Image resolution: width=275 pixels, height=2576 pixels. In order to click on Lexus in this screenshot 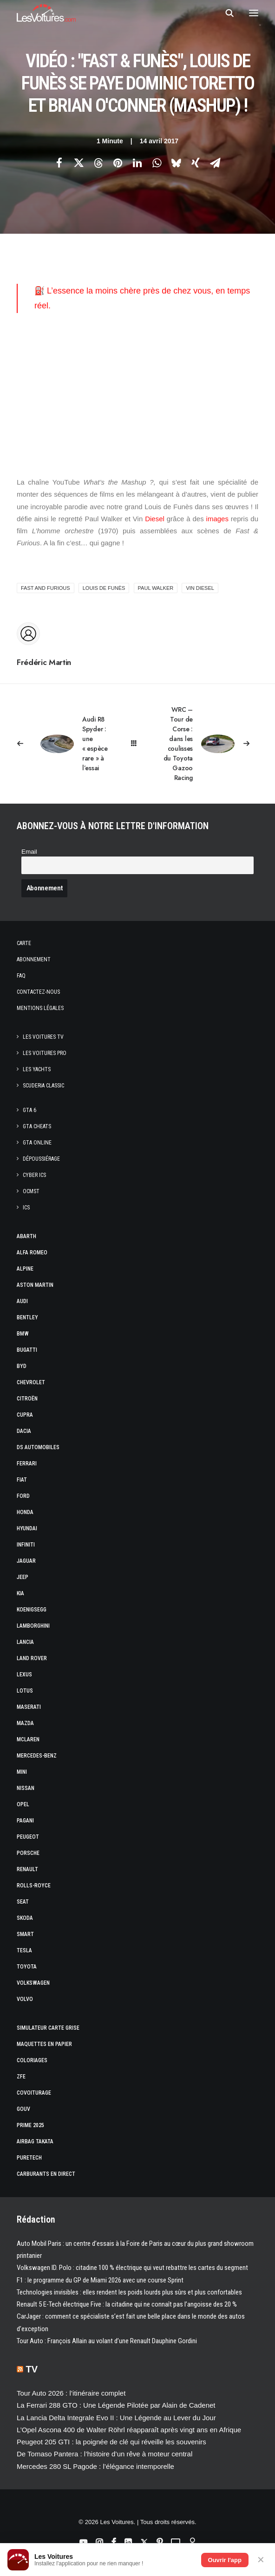, I will do `click(24, 1674)`.